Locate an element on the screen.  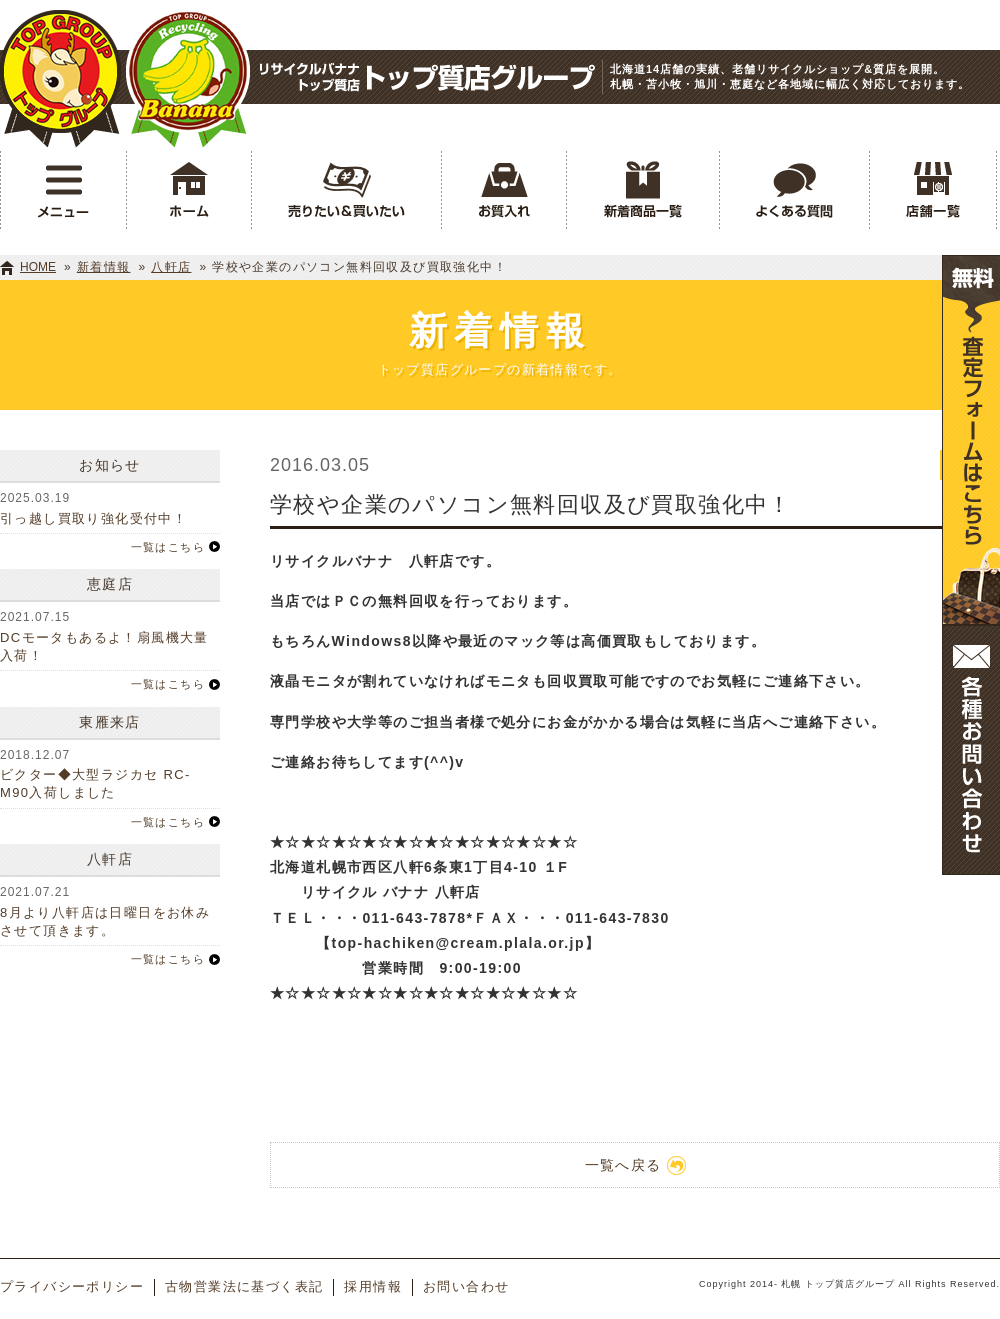
引っ越し買取り強化受付中！ is located at coordinates (93, 518).